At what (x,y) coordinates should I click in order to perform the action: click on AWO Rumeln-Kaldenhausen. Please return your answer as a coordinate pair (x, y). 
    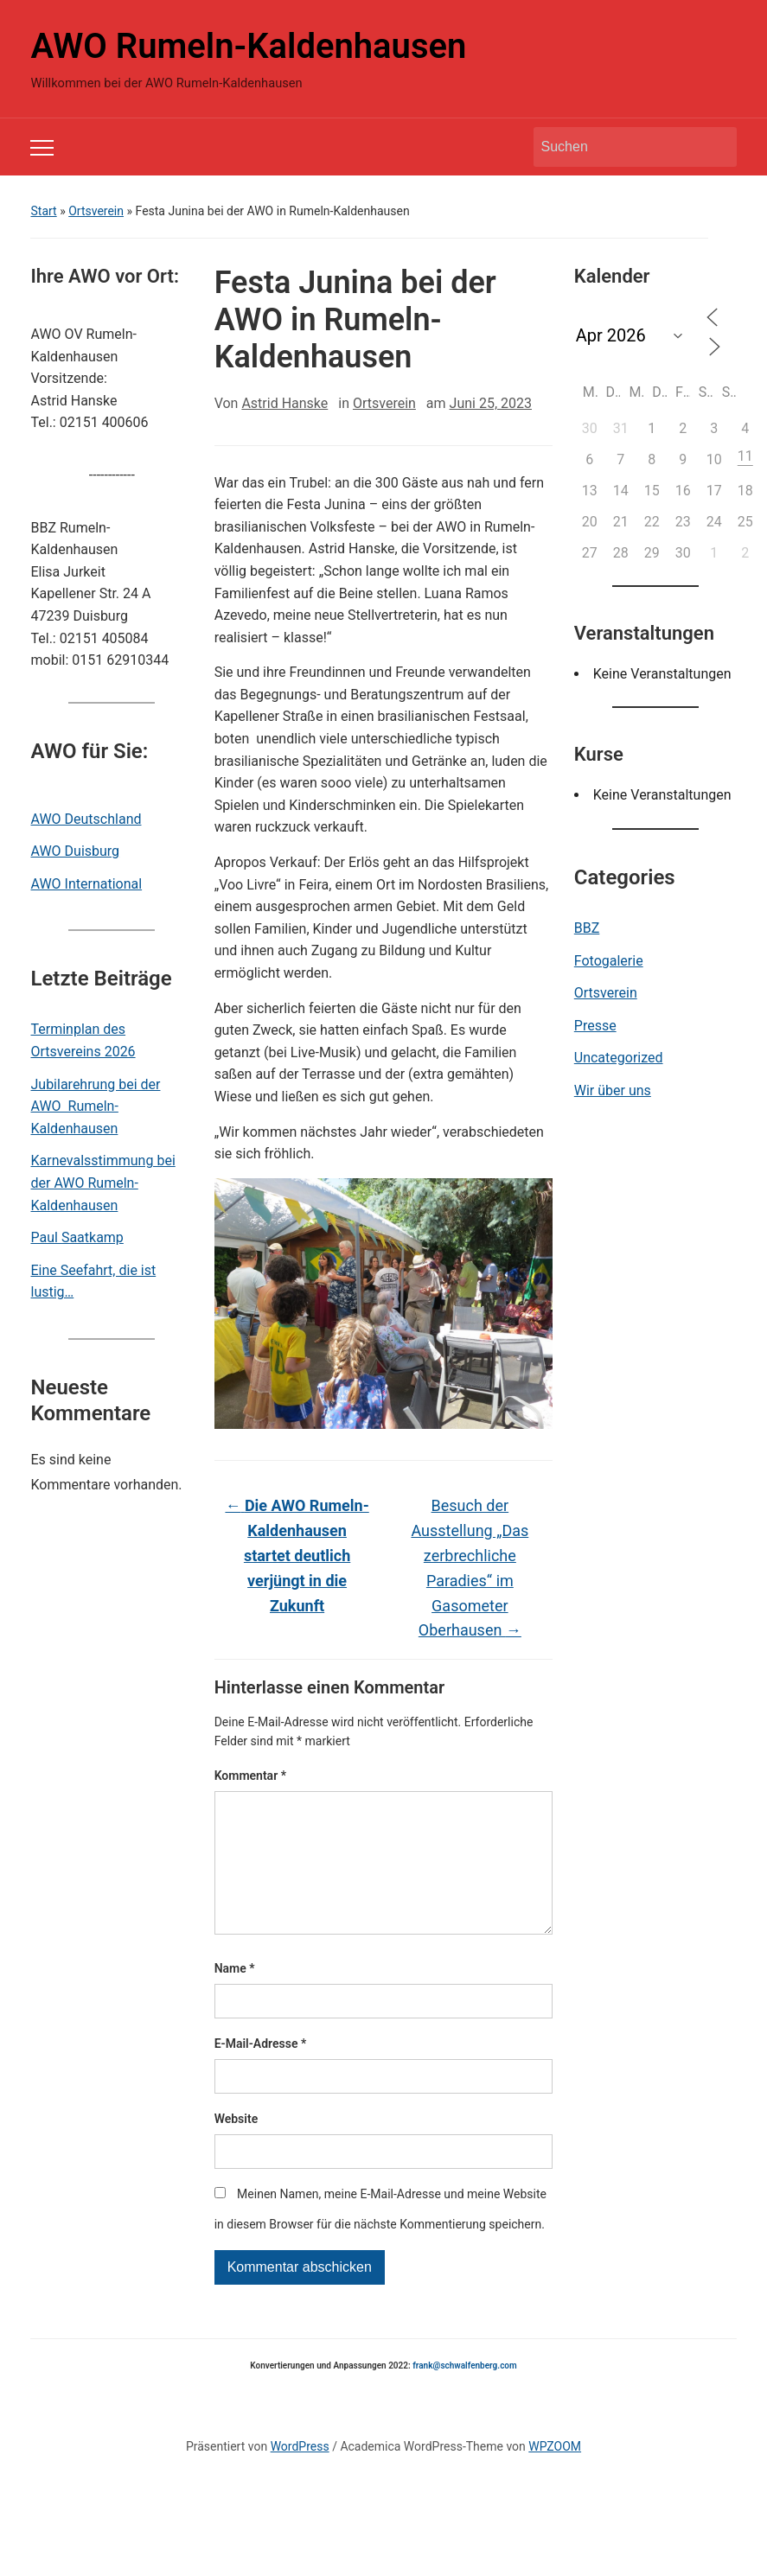
    Looking at the image, I should click on (248, 46).